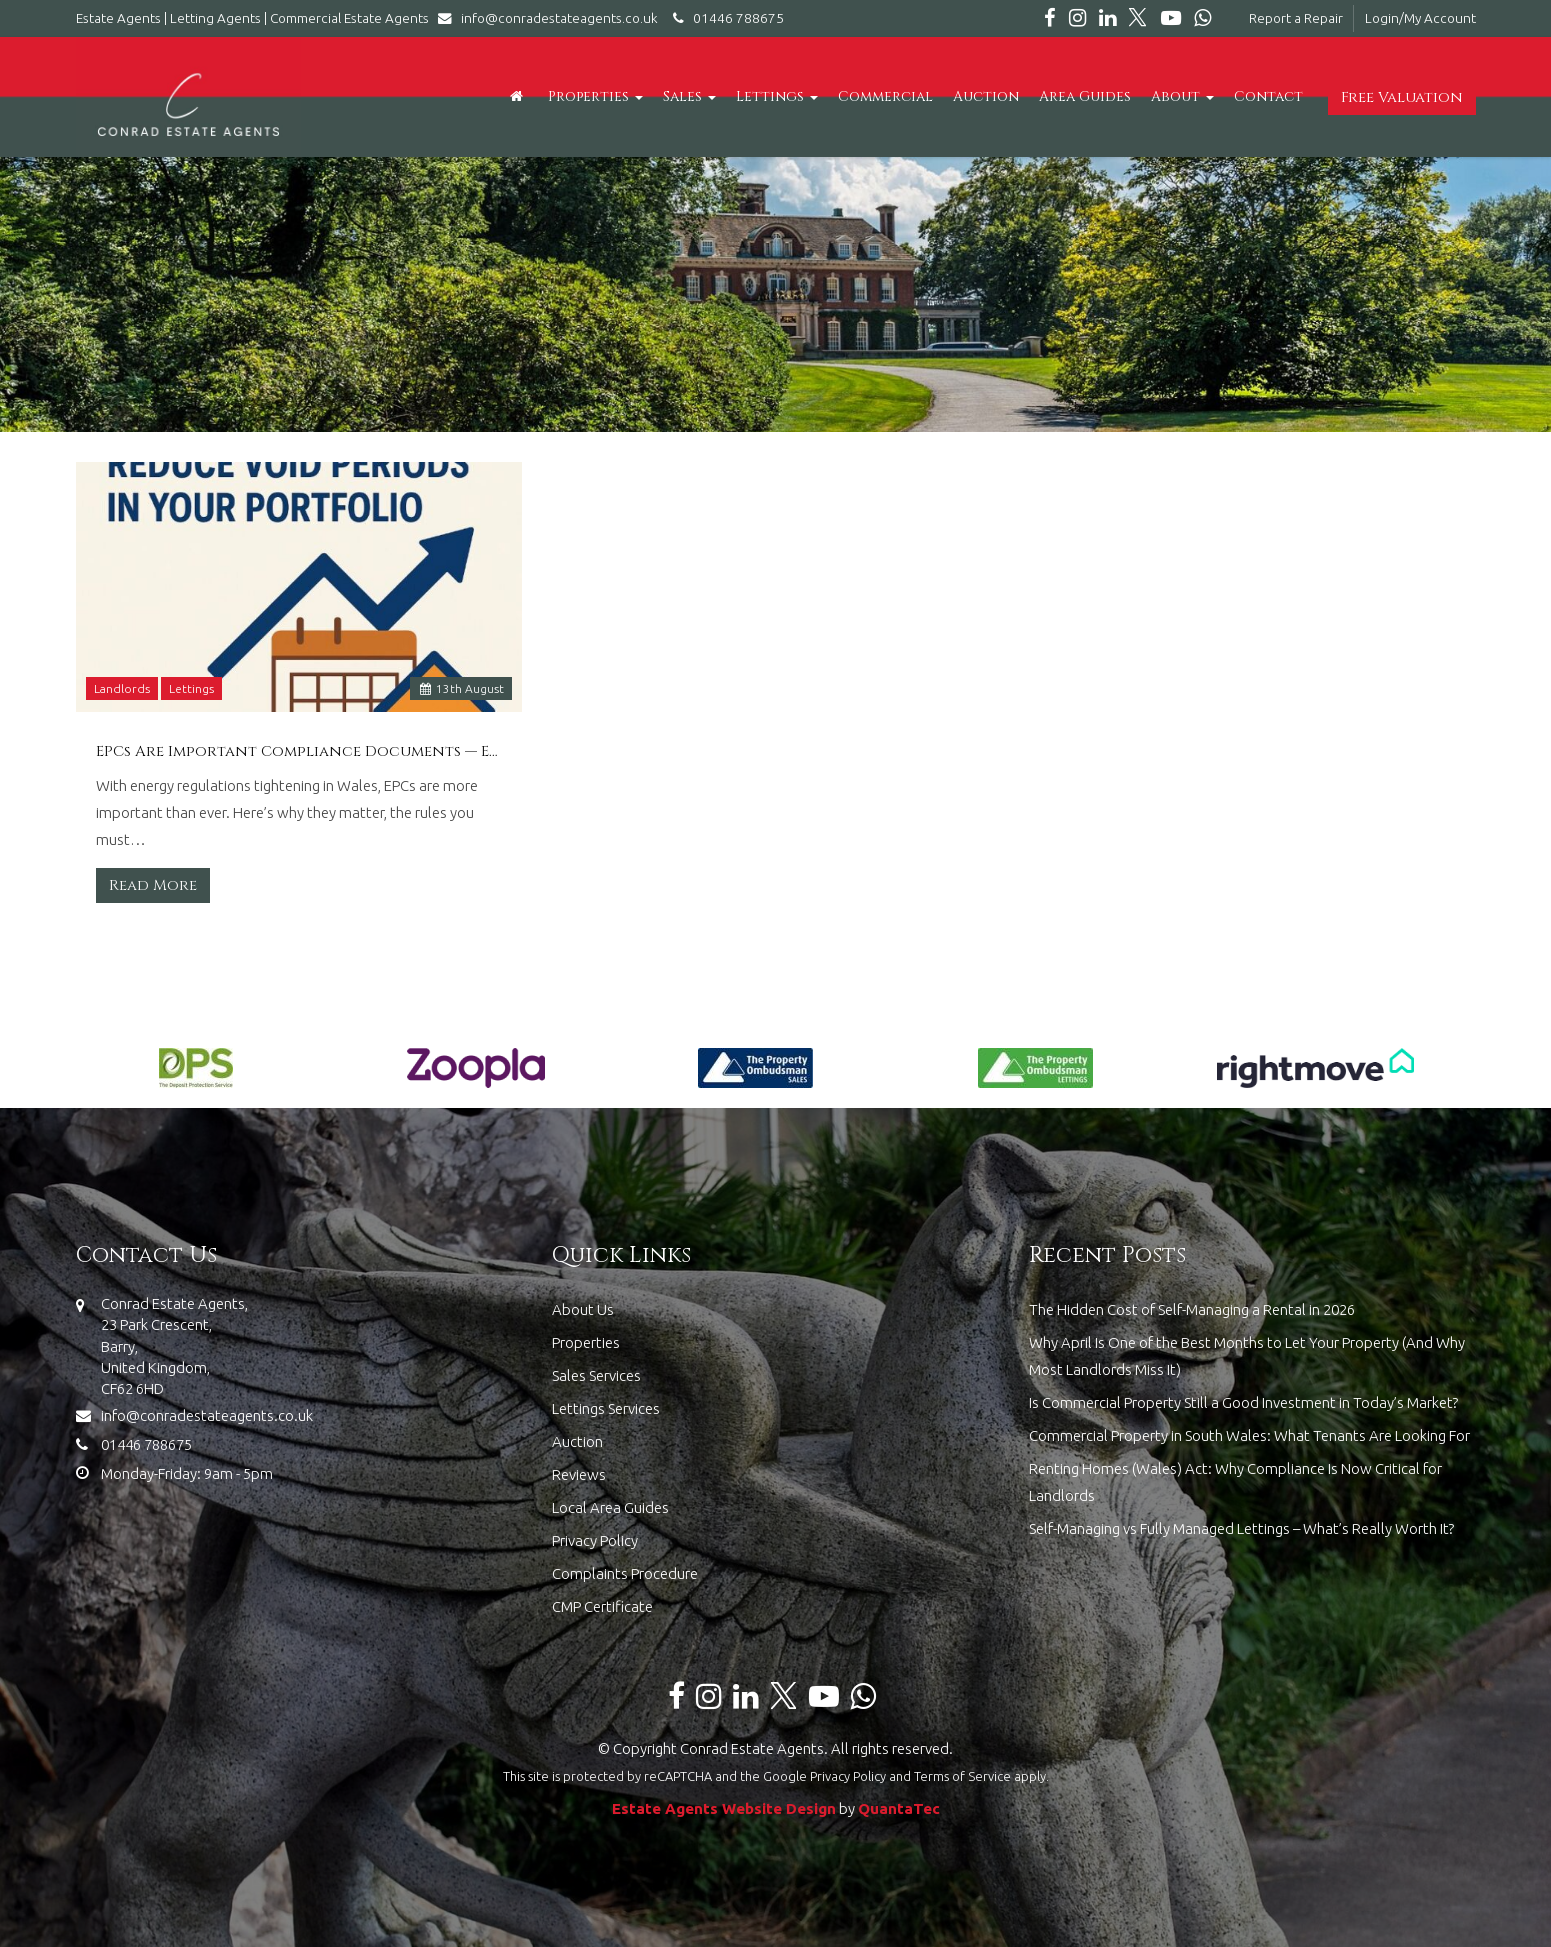 This screenshot has height=1947, width=1551. Describe the element at coordinates (1241, 1528) in the screenshot. I see `Self-Managing vs Fully Managed Lettings – What’s Really Worth It?` at that location.